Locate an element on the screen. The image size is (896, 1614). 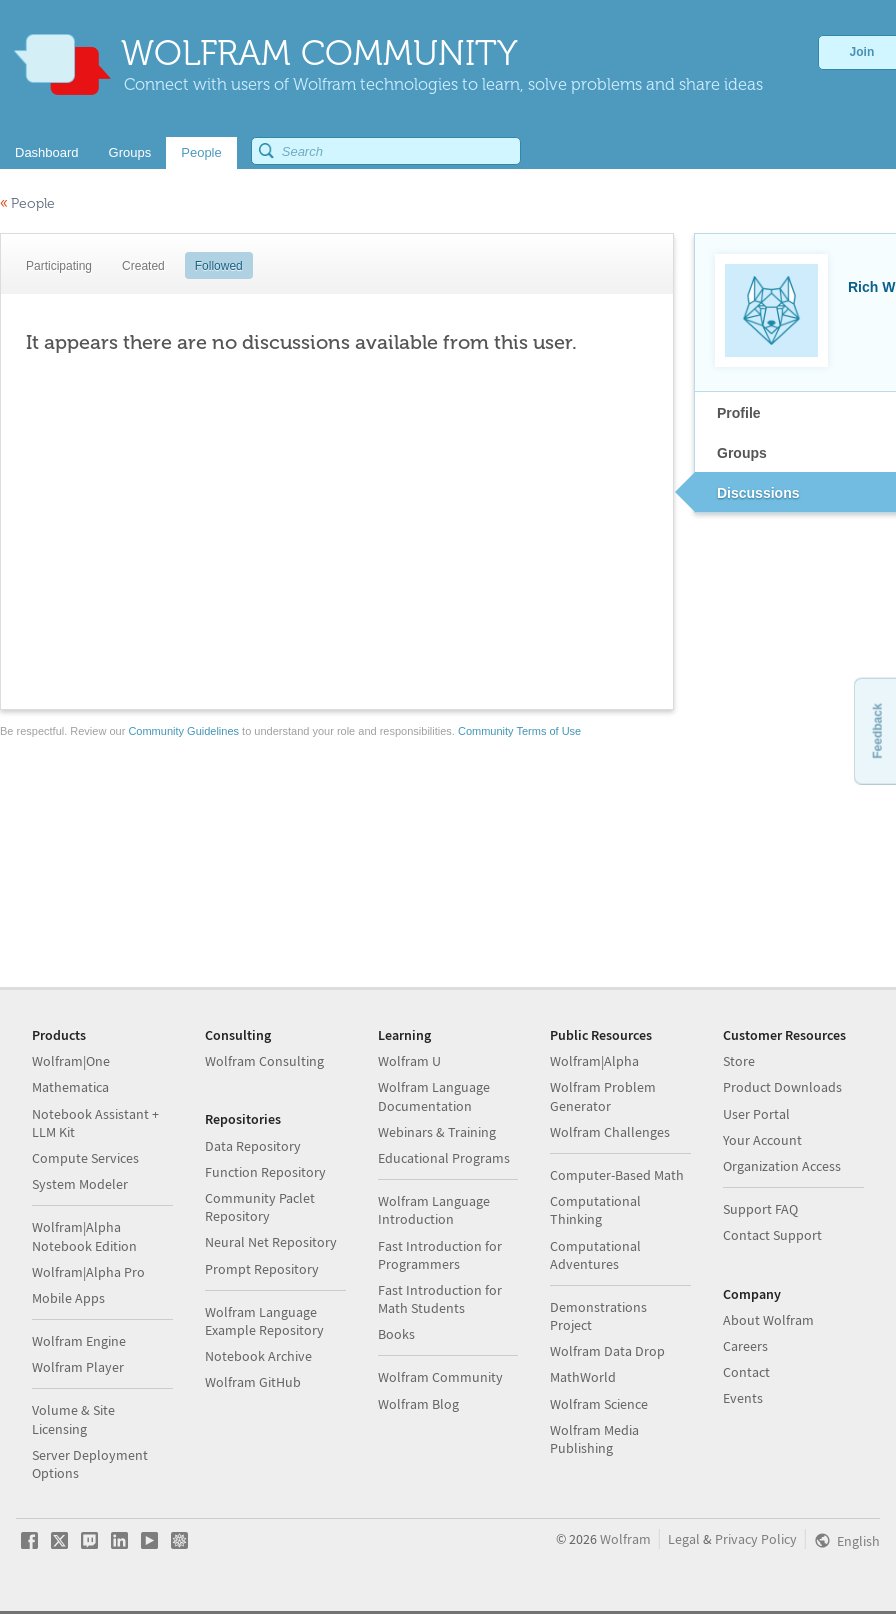
Support FAQ is located at coordinates (760, 1209).